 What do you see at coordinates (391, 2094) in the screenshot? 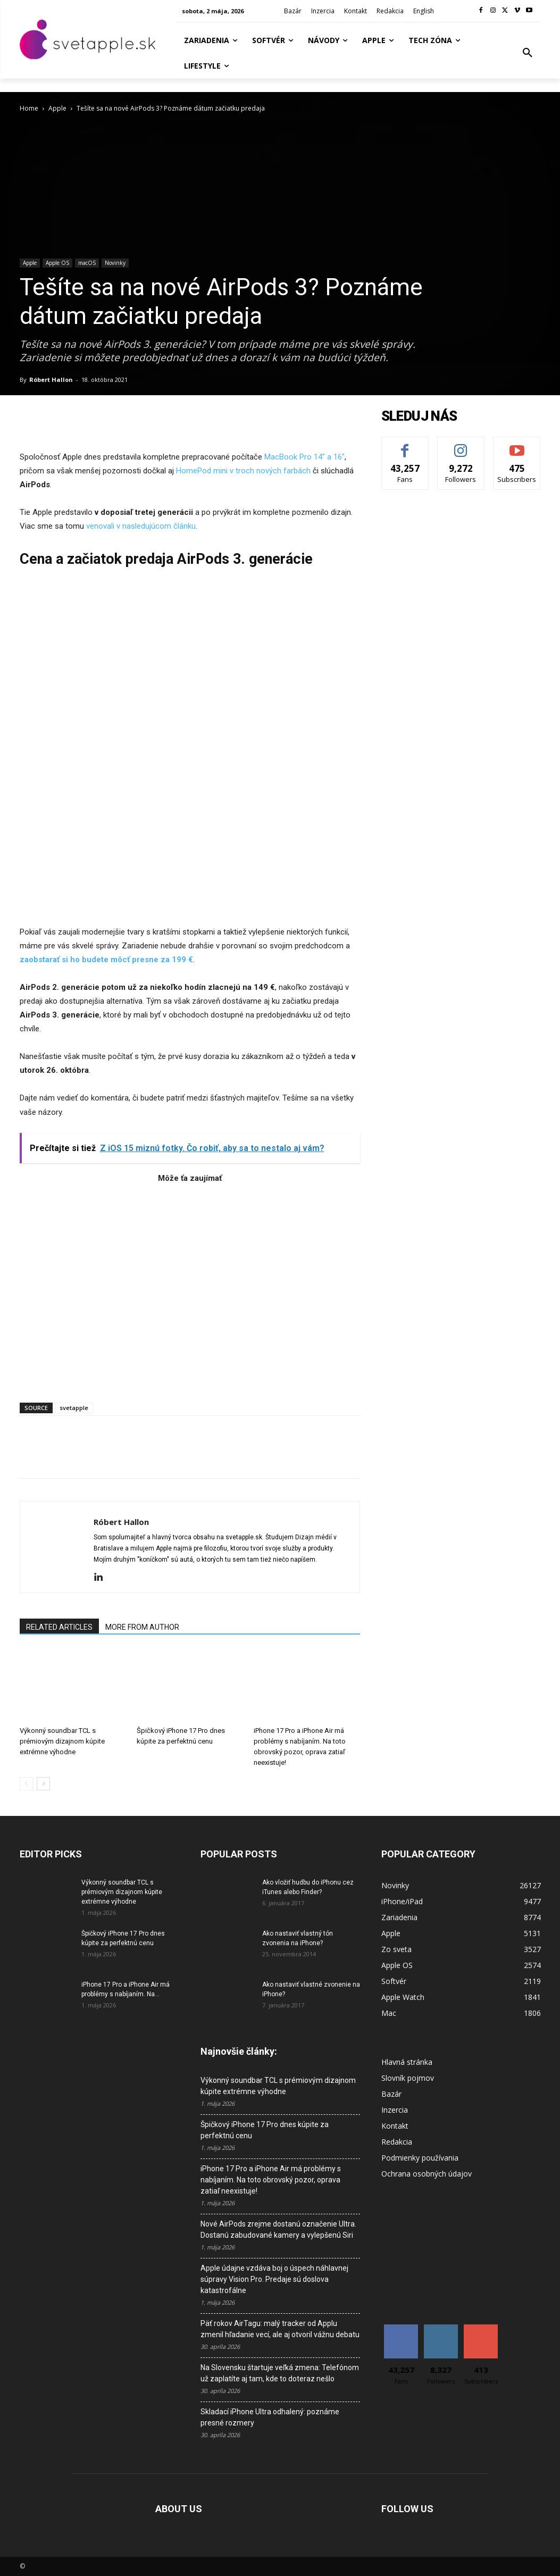
I see `Bazár` at bounding box center [391, 2094].